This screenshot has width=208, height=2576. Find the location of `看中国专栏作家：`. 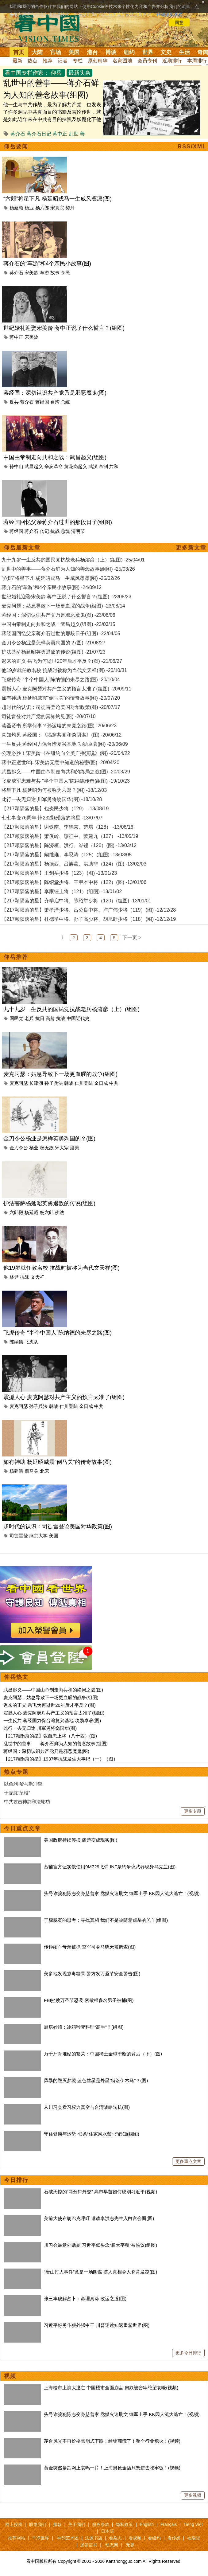

看中国专栏作家： is located at coordinates (27, 73).